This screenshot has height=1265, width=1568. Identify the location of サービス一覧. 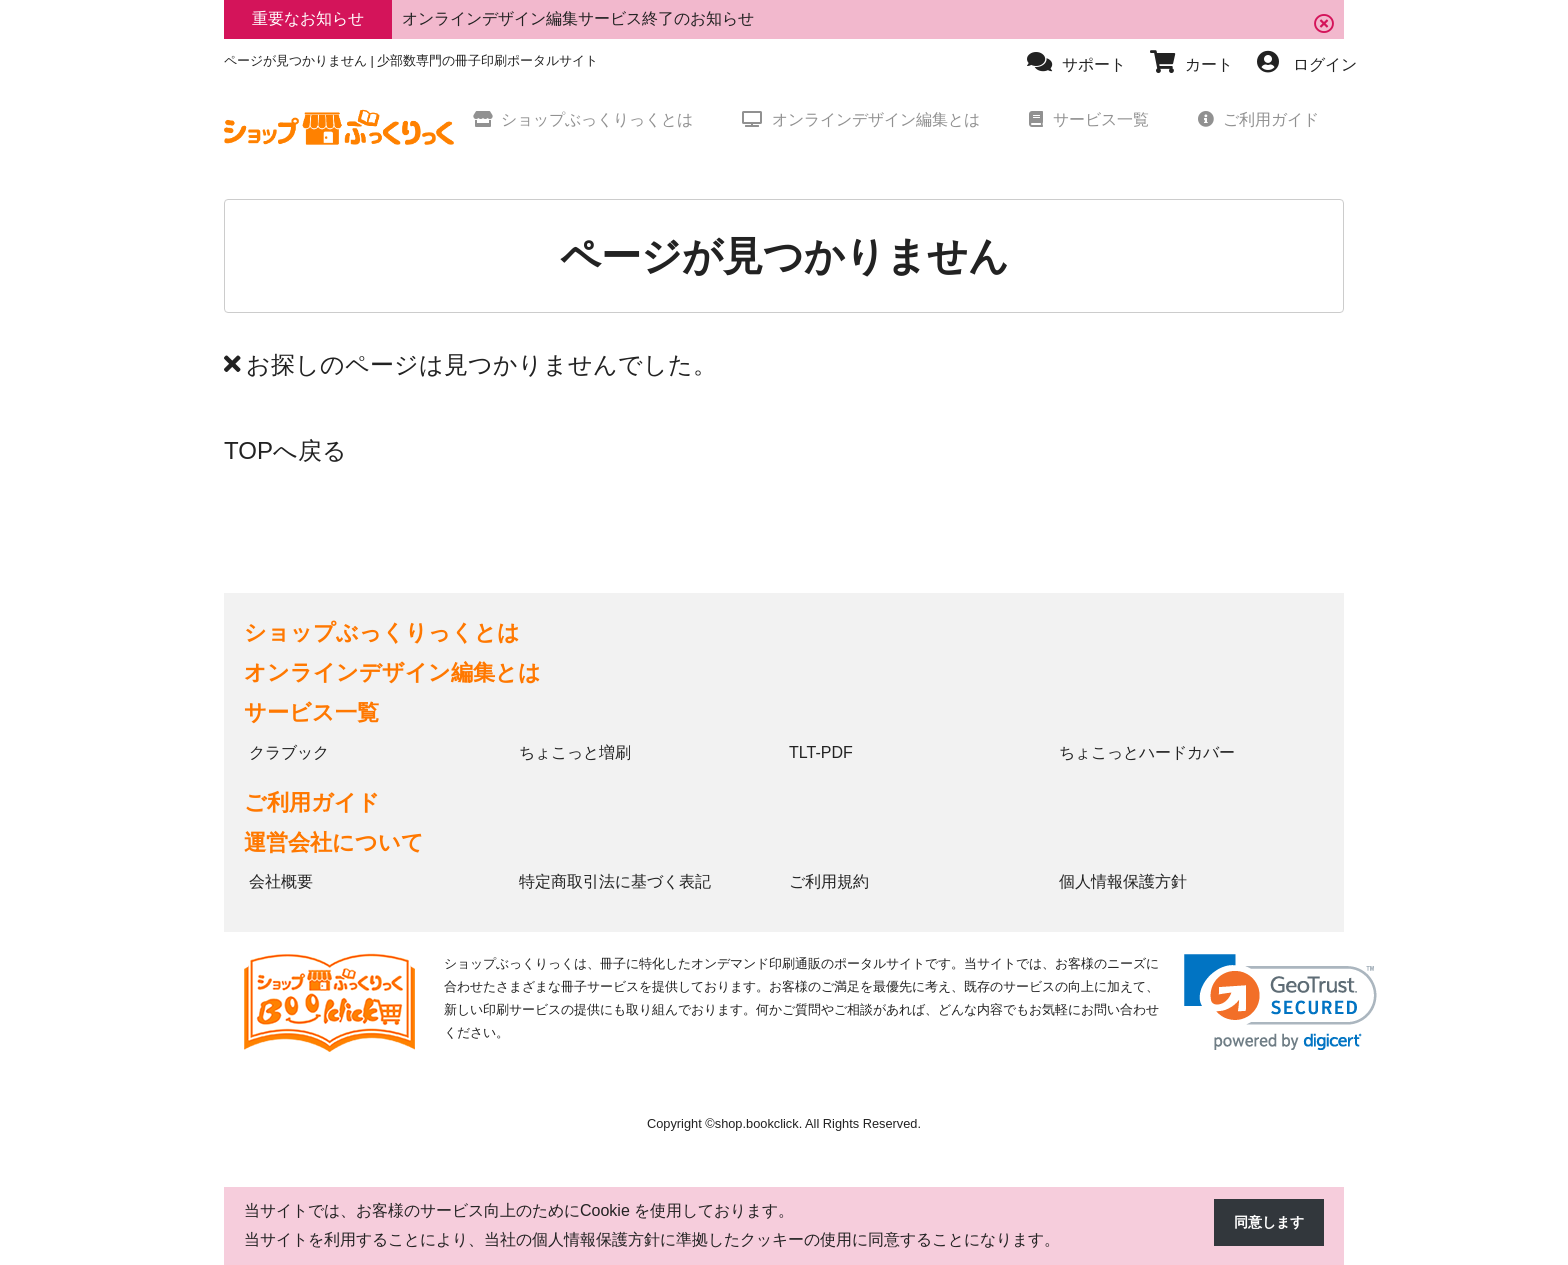
(311, 712).